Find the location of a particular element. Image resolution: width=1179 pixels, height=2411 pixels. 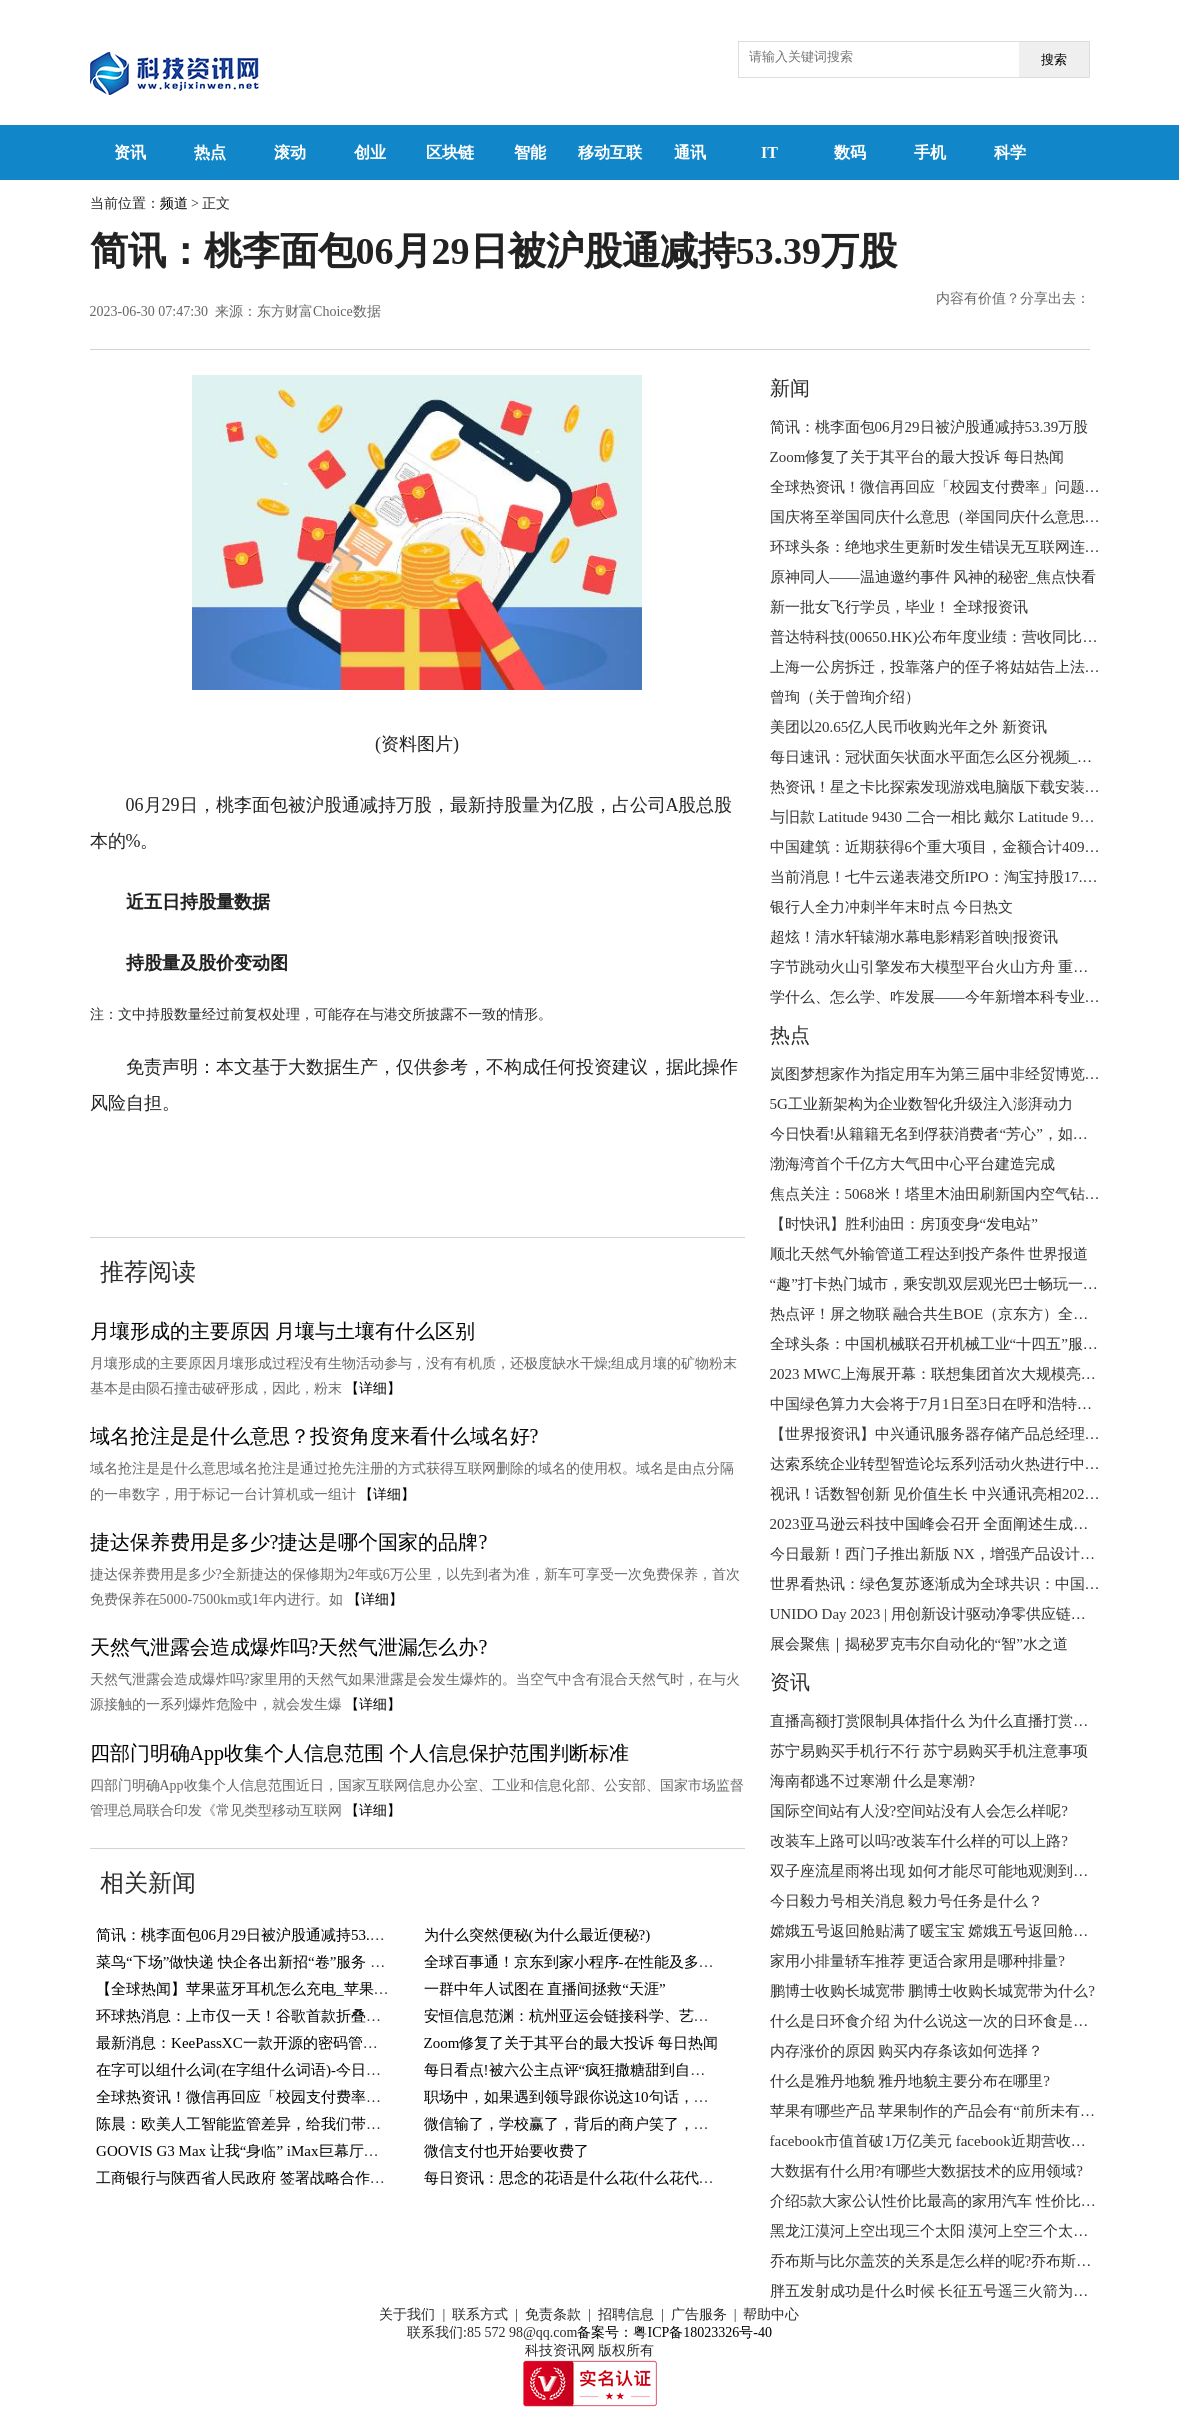

2023 MWC上海展开幕：联想集团首次大规模亮相3S全栈能力 is located at coordinates (971, 1374).